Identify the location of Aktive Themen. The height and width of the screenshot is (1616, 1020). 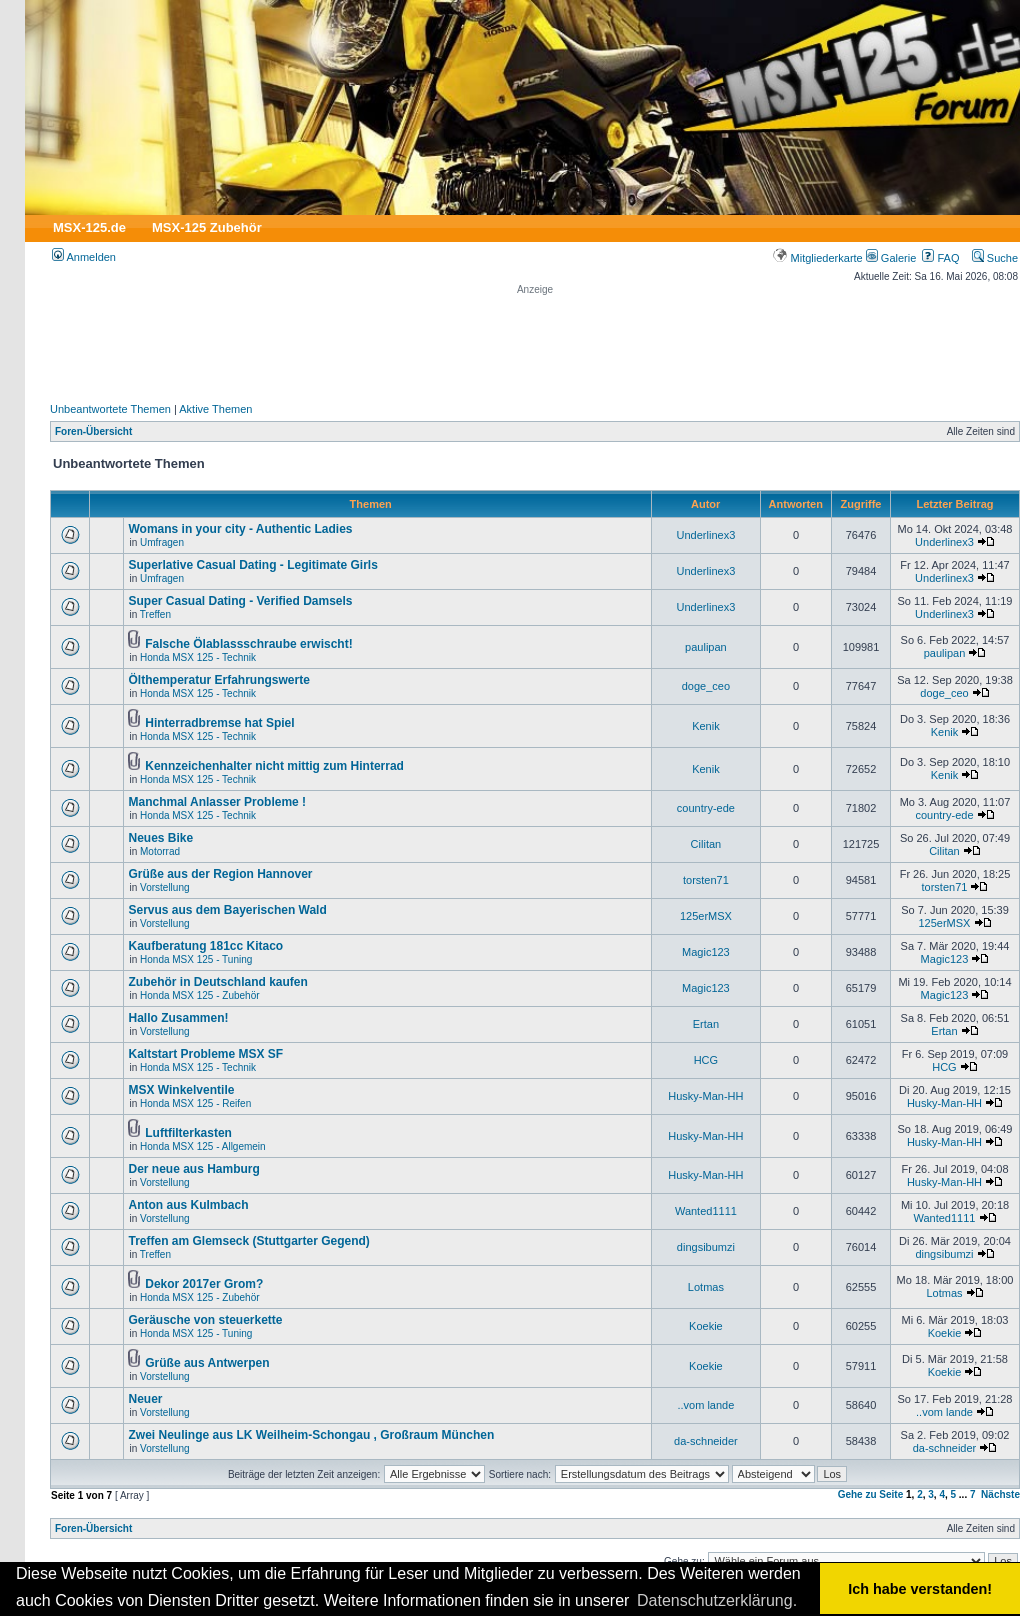
(215, 409).